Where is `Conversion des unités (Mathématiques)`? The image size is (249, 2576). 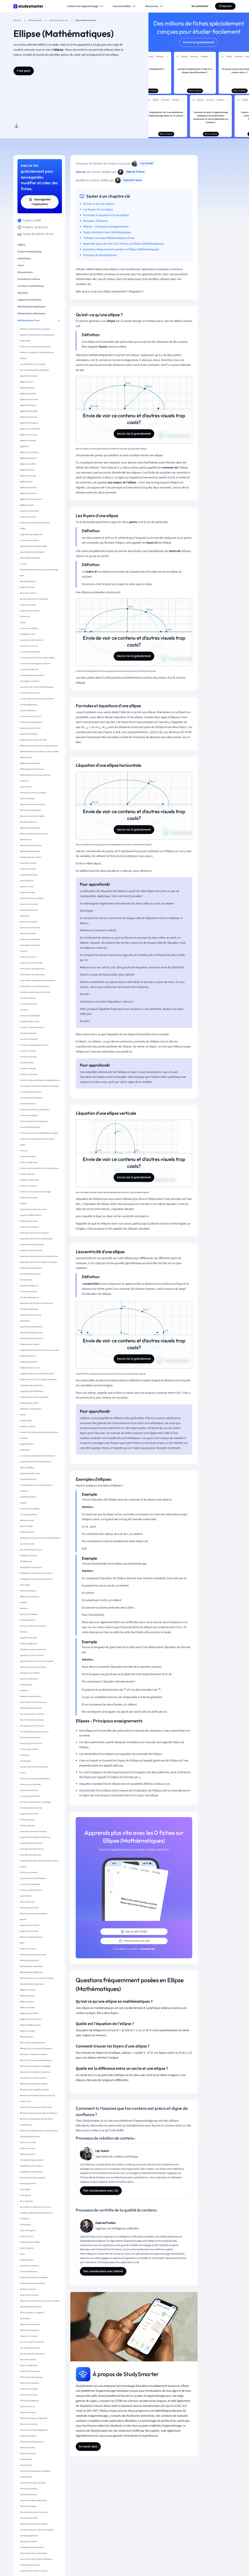
Conversion des unités (Mathématiques) is located at coordinates (37, 687).